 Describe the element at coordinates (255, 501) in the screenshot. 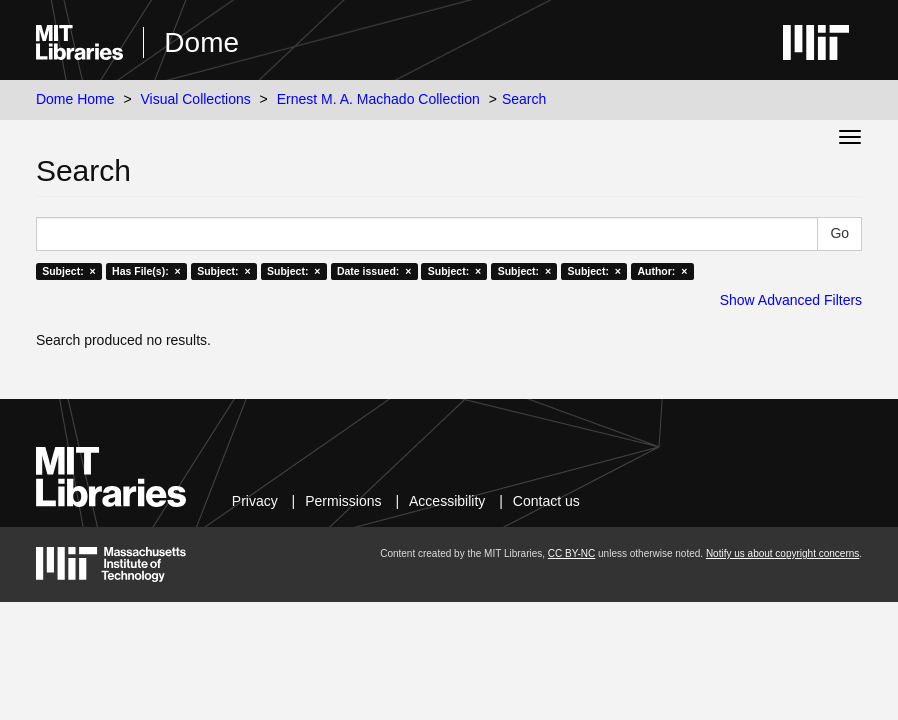

I see `Privacy` at that location.